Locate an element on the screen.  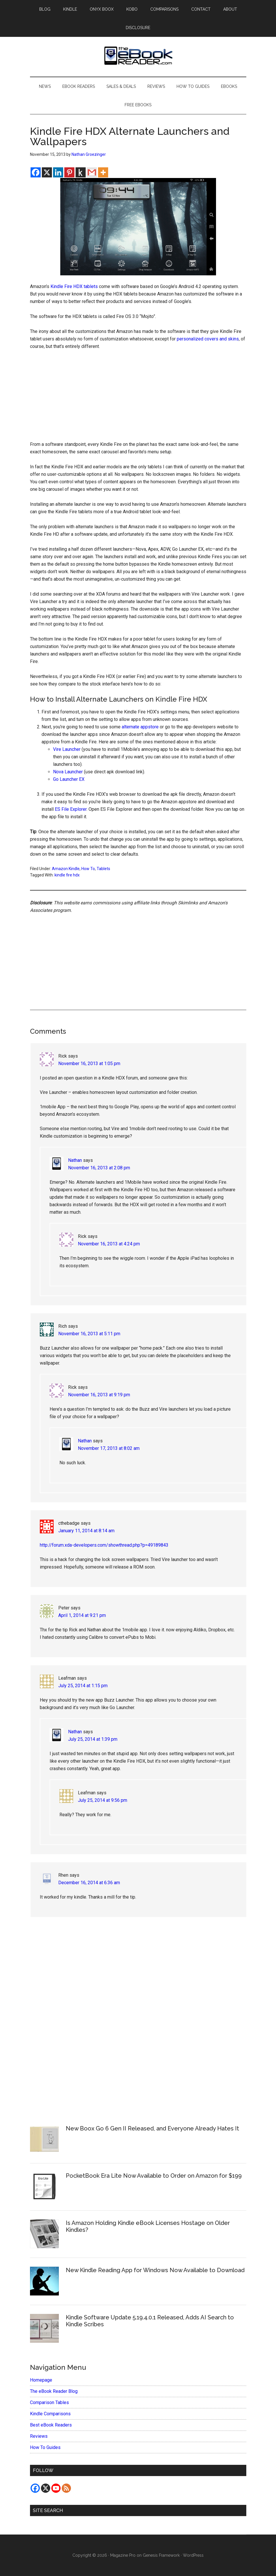
Tablets is located at coordinates (103, 868).